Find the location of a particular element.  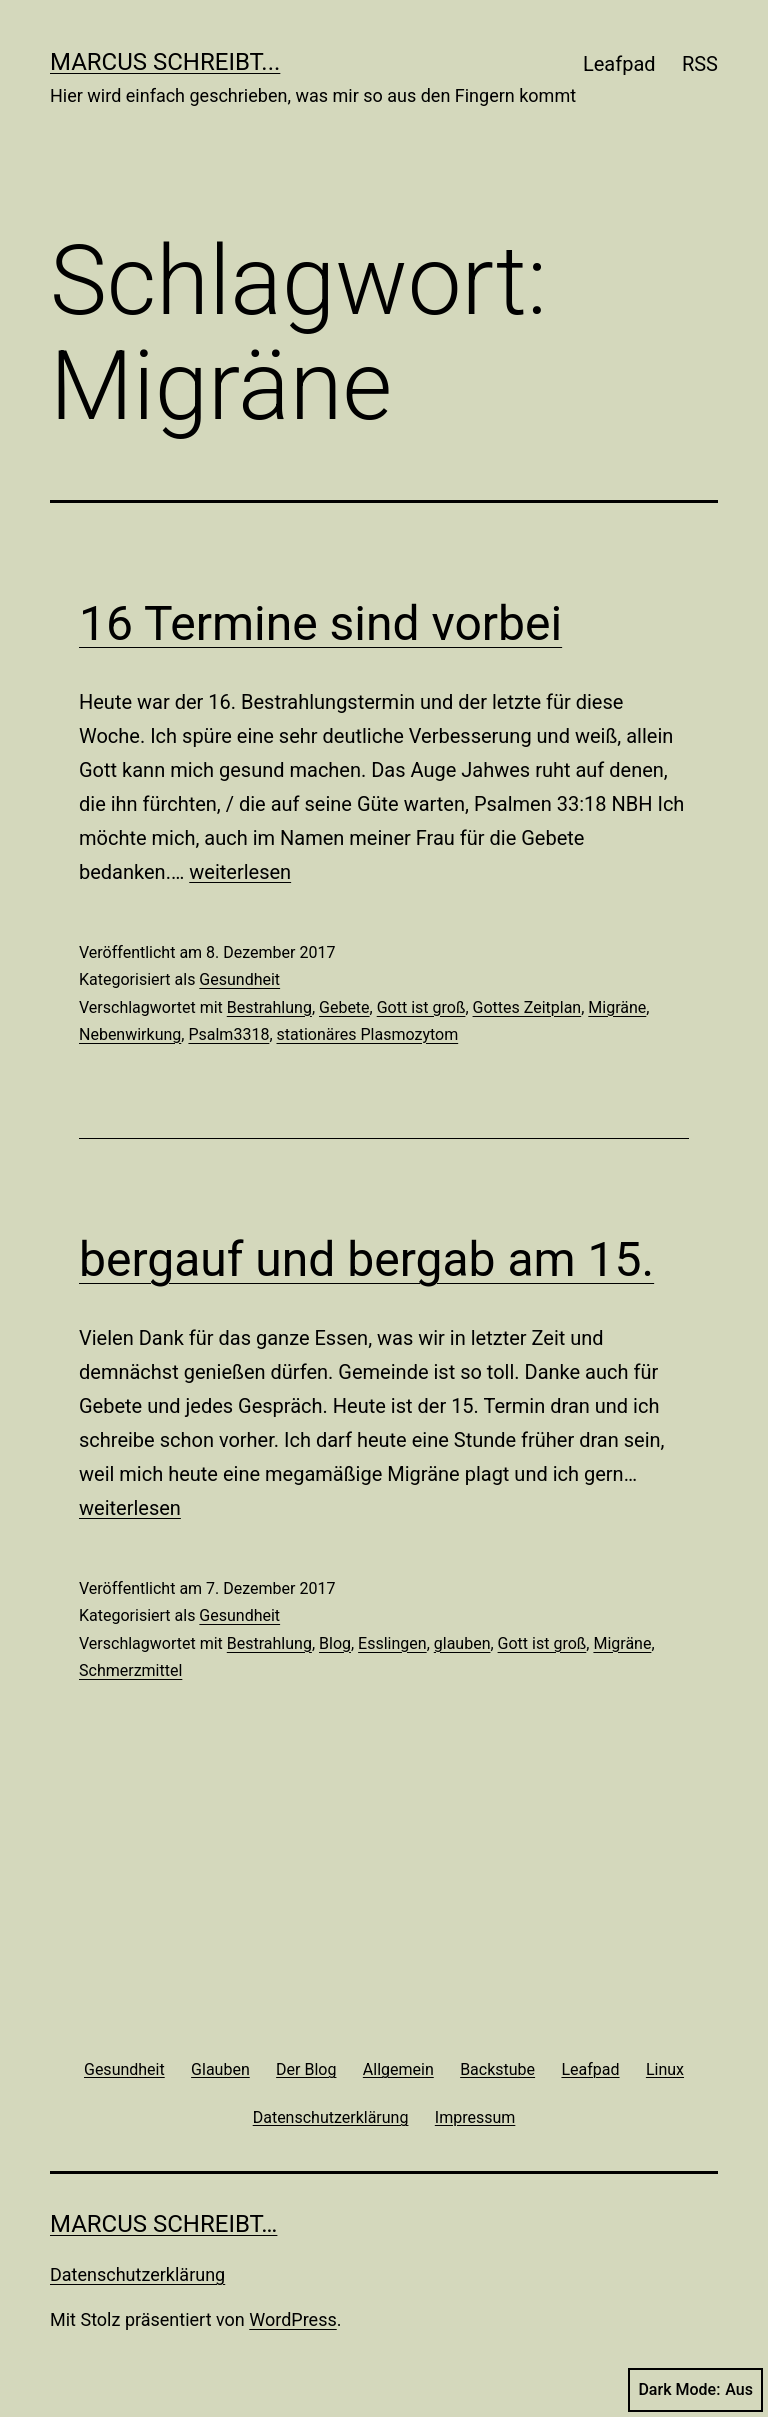

WordPress is located at coordinates (292, 2319).